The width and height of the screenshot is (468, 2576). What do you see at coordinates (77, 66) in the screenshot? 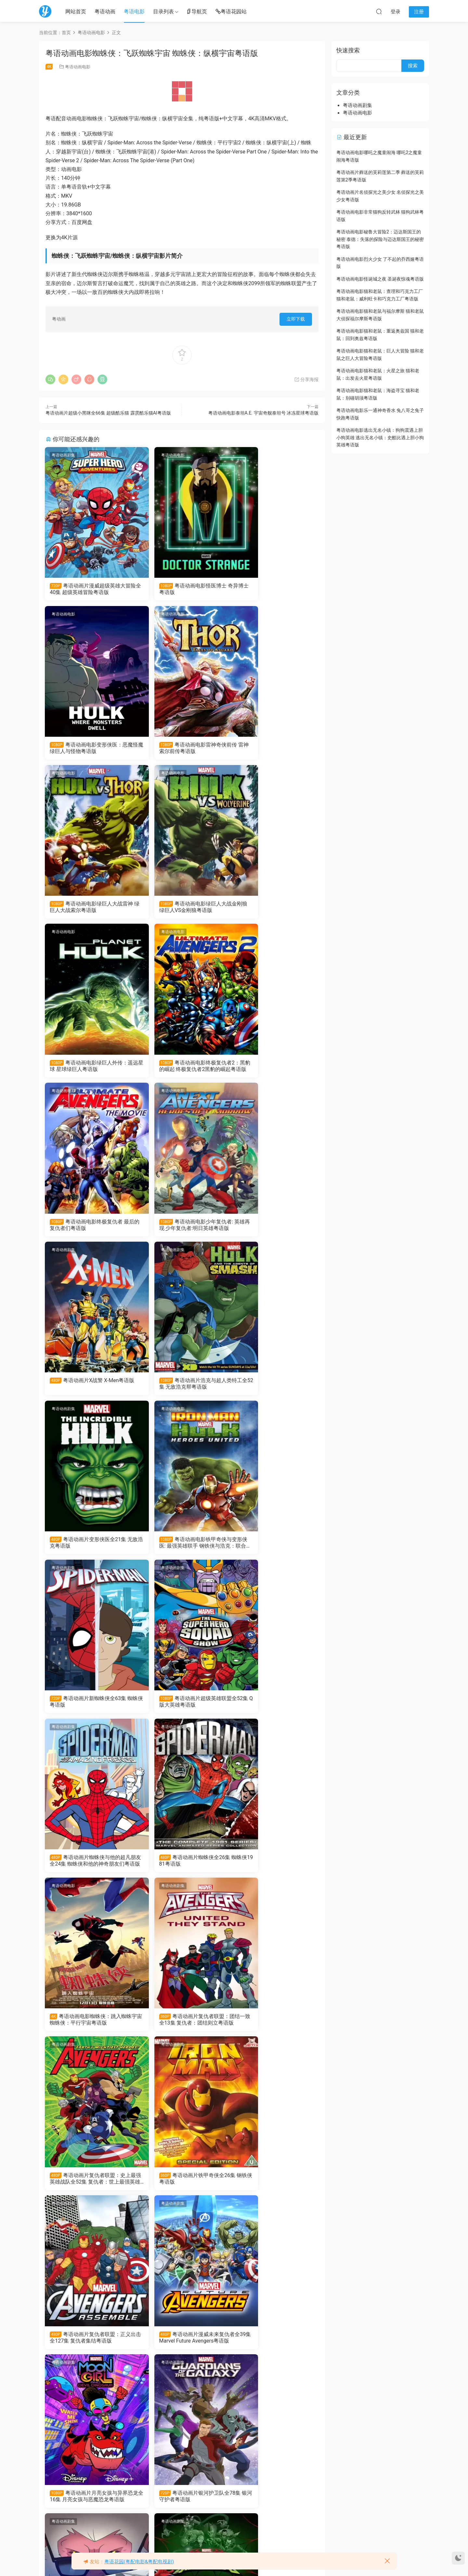
I see `粤语动画电影` at bounding box center [77, 66].